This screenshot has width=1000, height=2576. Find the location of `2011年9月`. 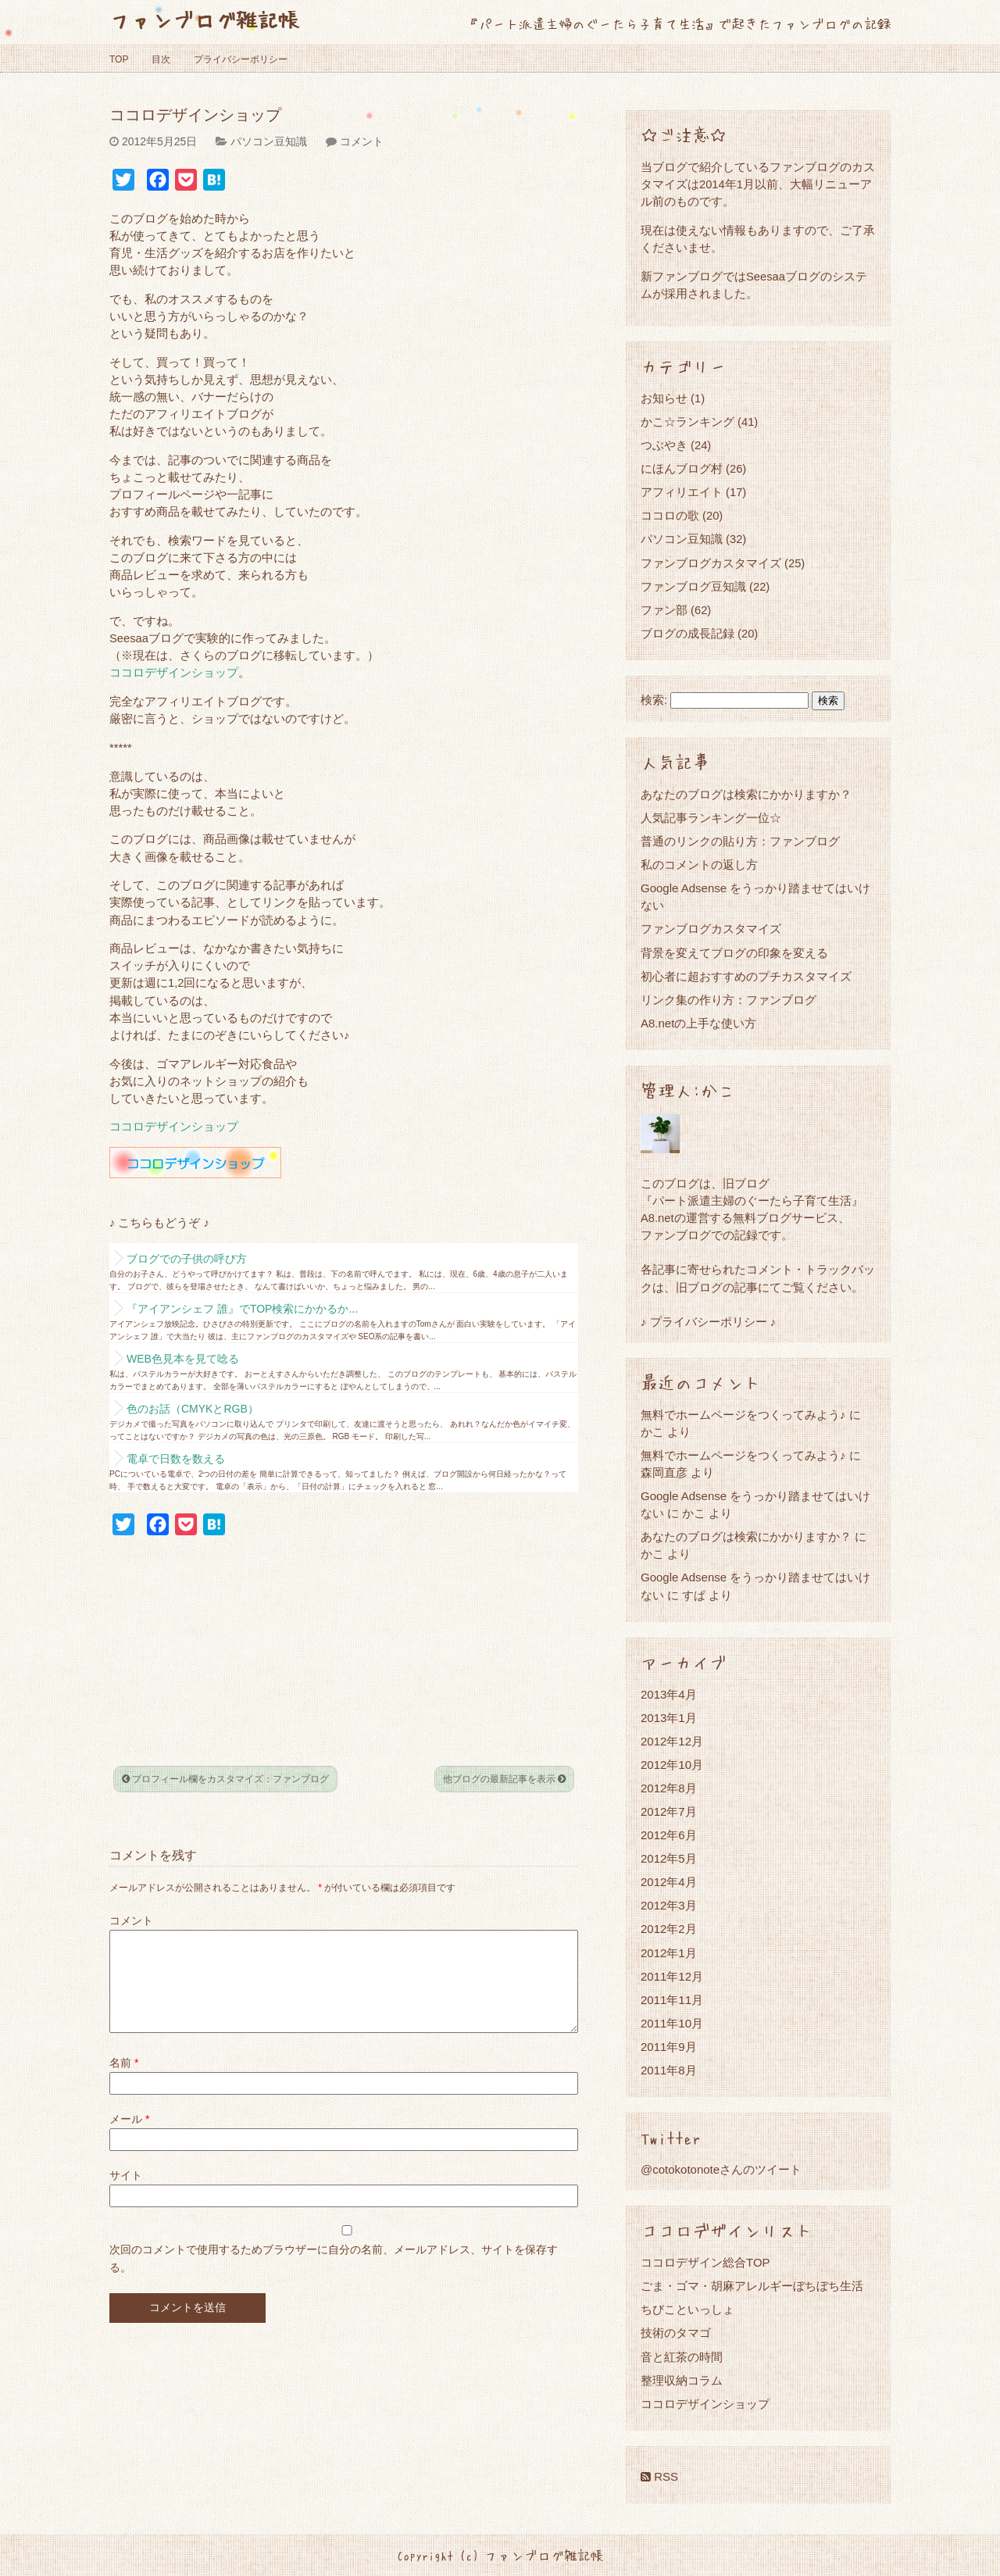

2011年9月 is located at coordinates (669, 2046).